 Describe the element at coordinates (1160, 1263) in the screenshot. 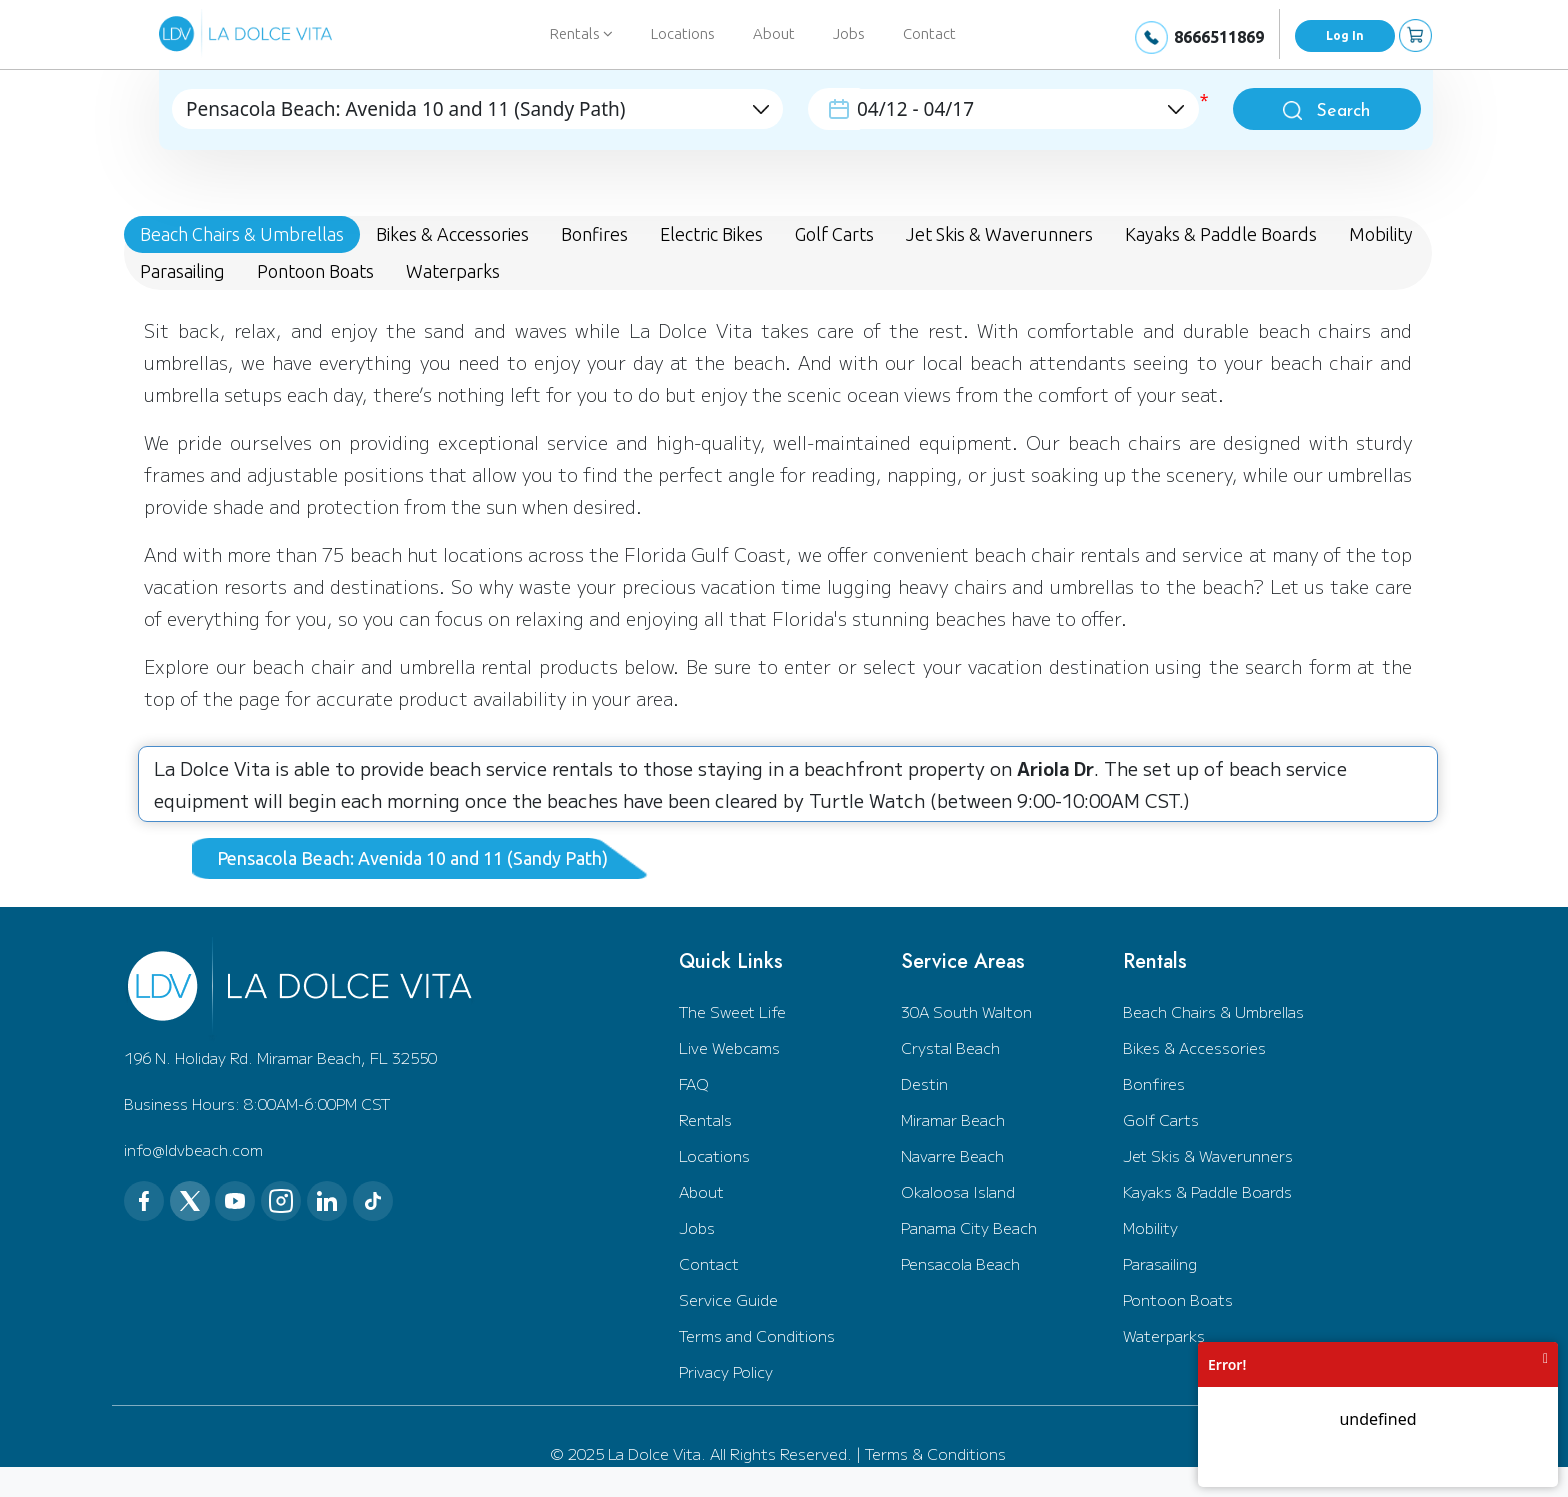

I see `Parasailing` at that location.